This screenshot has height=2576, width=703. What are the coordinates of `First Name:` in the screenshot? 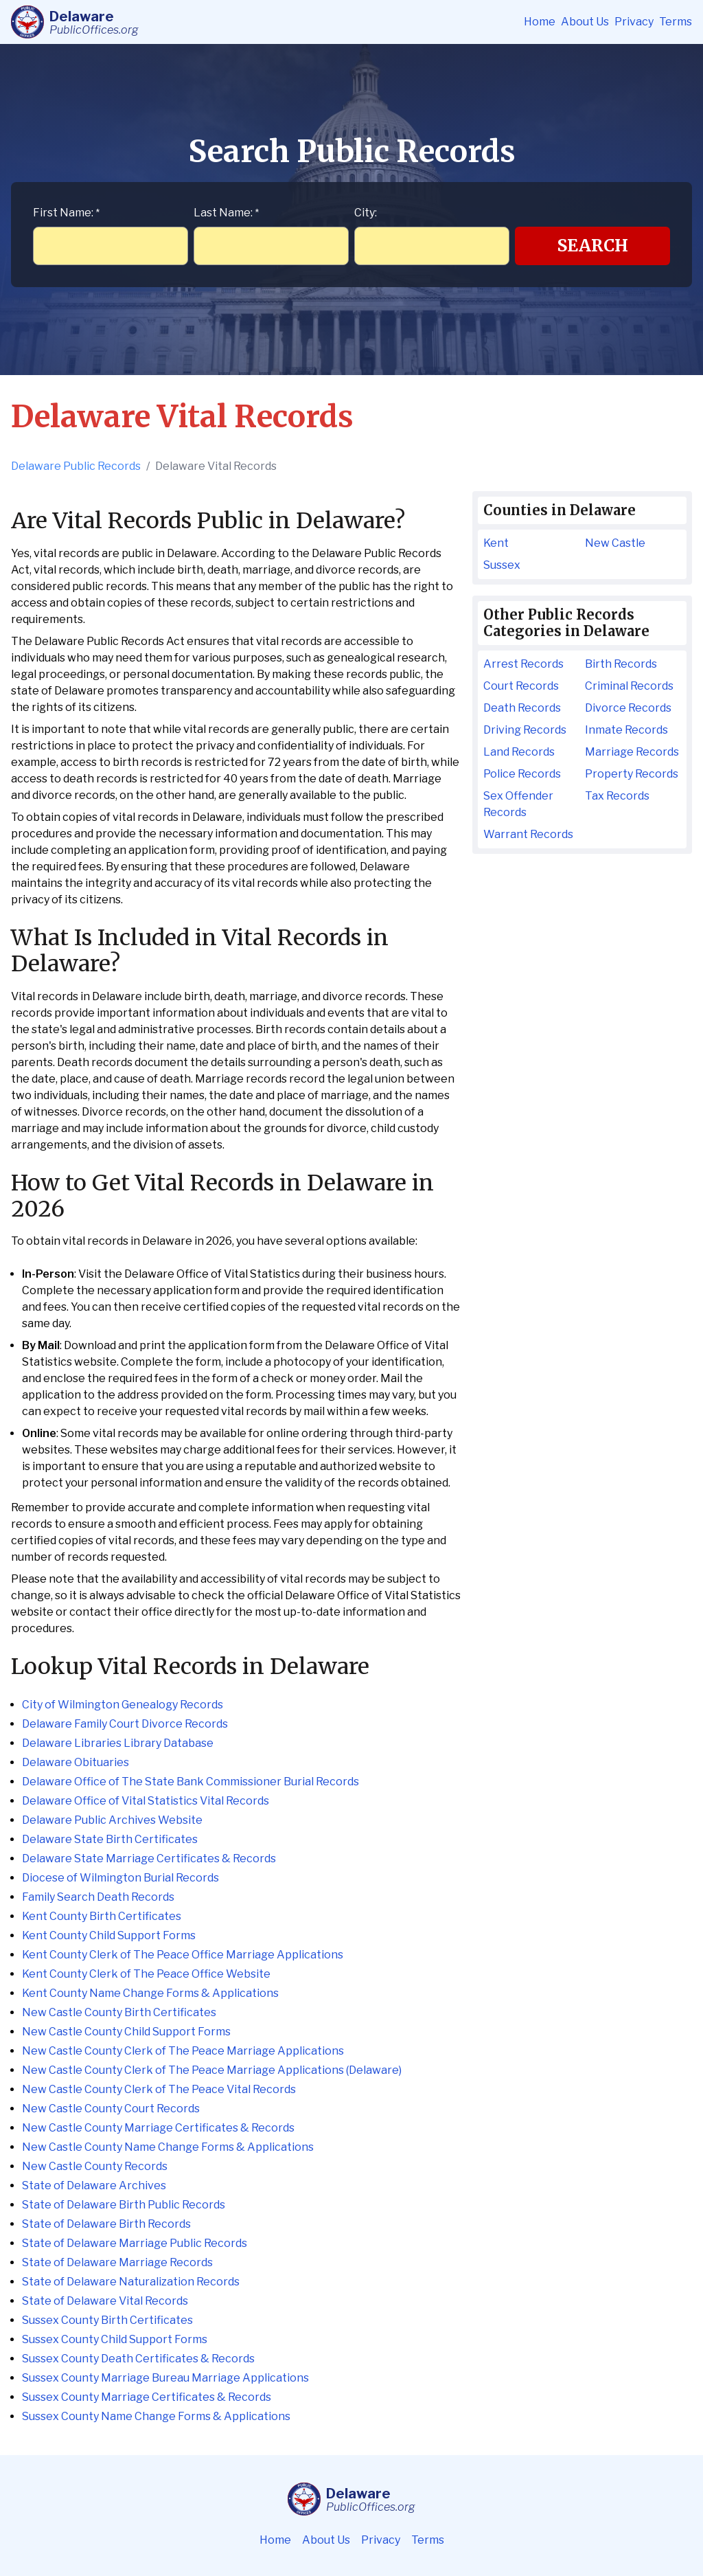 It's located at (66, 212).